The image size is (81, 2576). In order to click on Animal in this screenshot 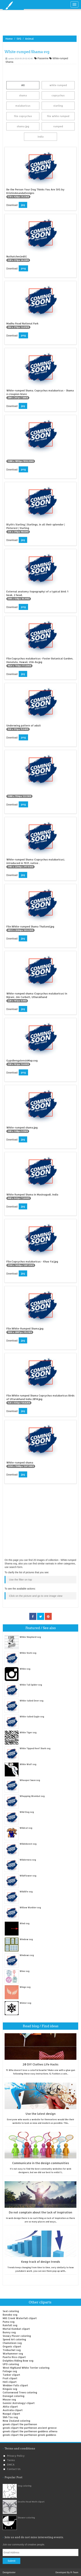, I will do `click(29, 38)`.